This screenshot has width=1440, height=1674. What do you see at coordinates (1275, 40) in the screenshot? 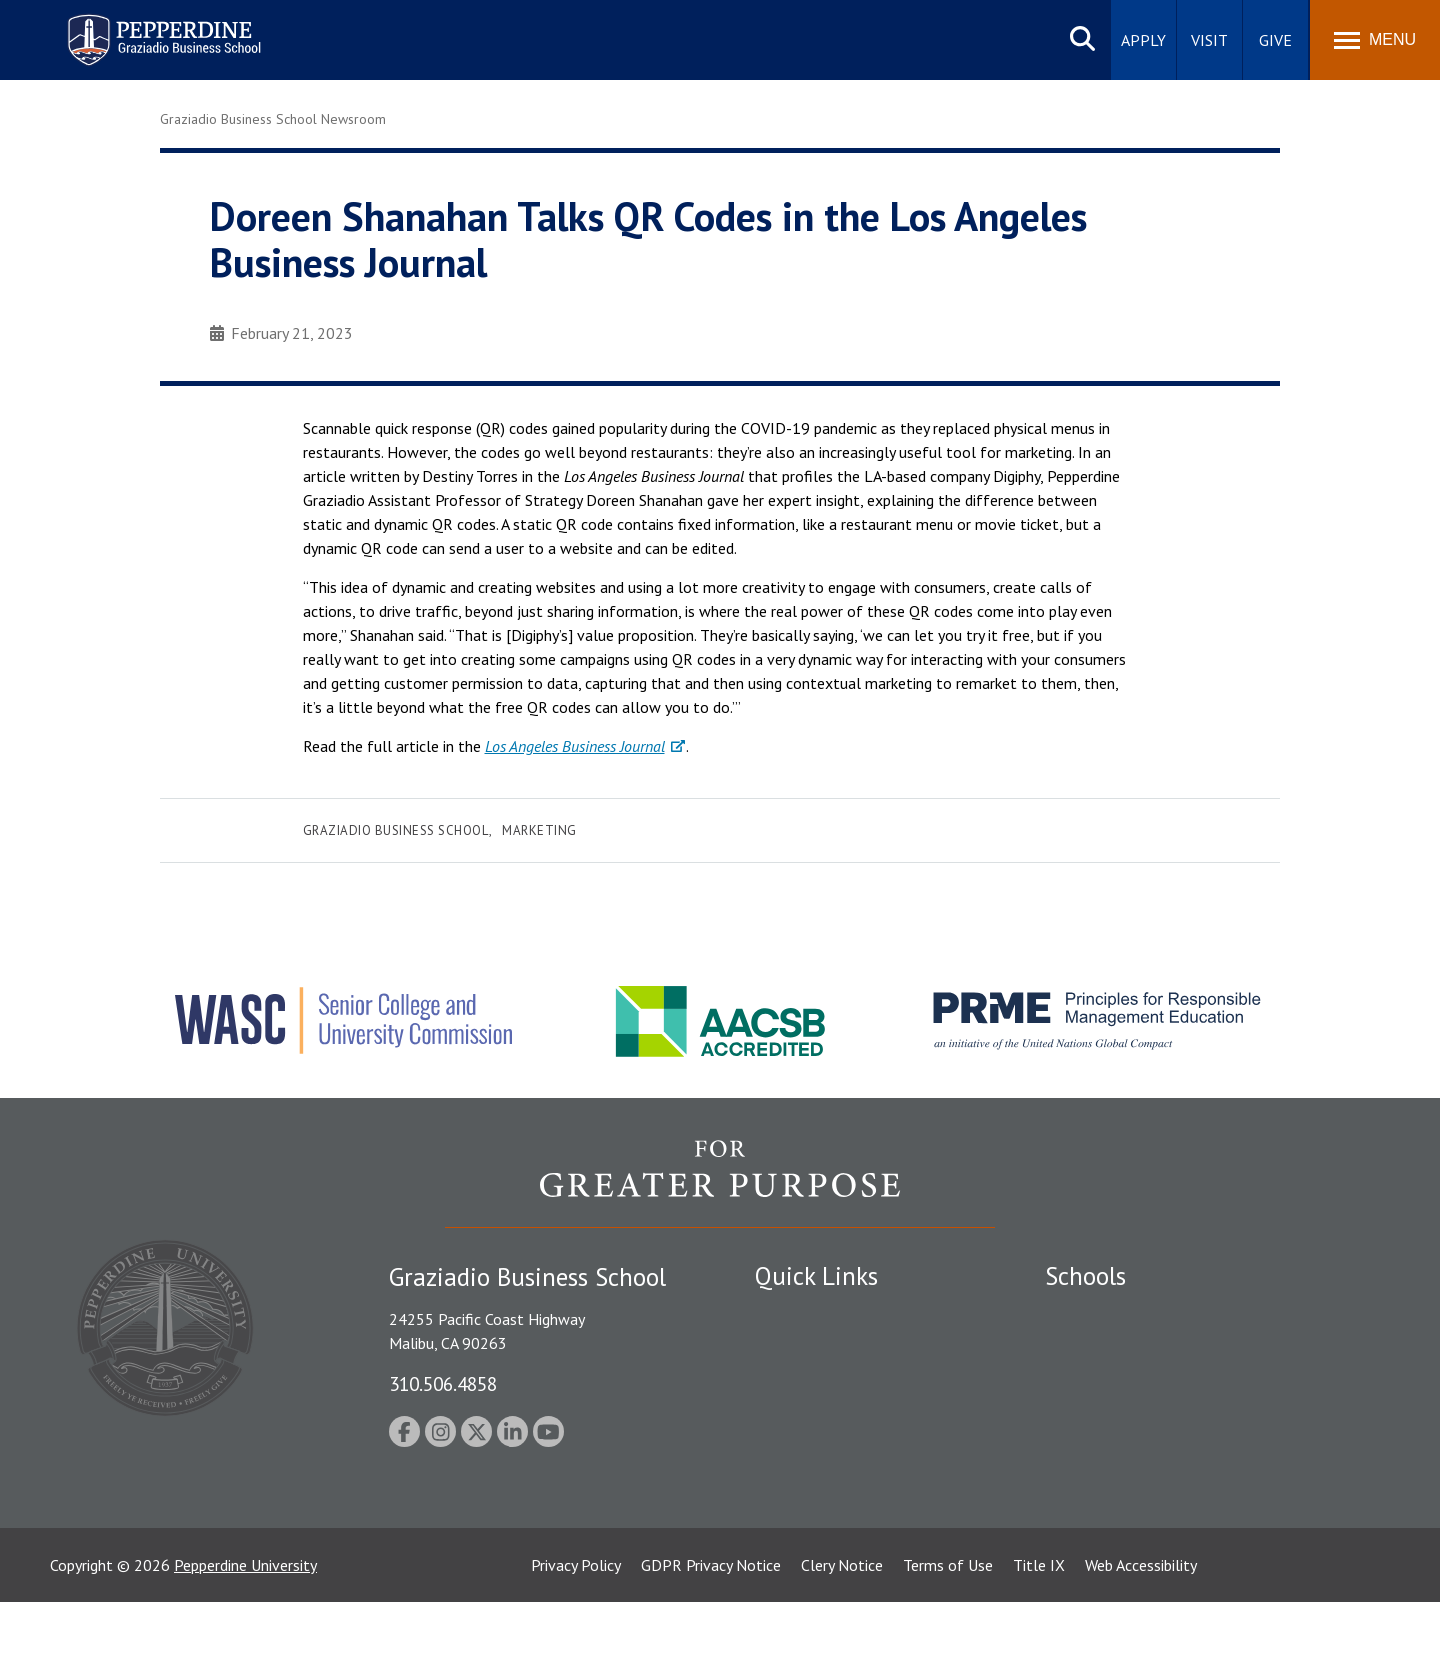
I see `Give` at bounding box center [1275, 40].